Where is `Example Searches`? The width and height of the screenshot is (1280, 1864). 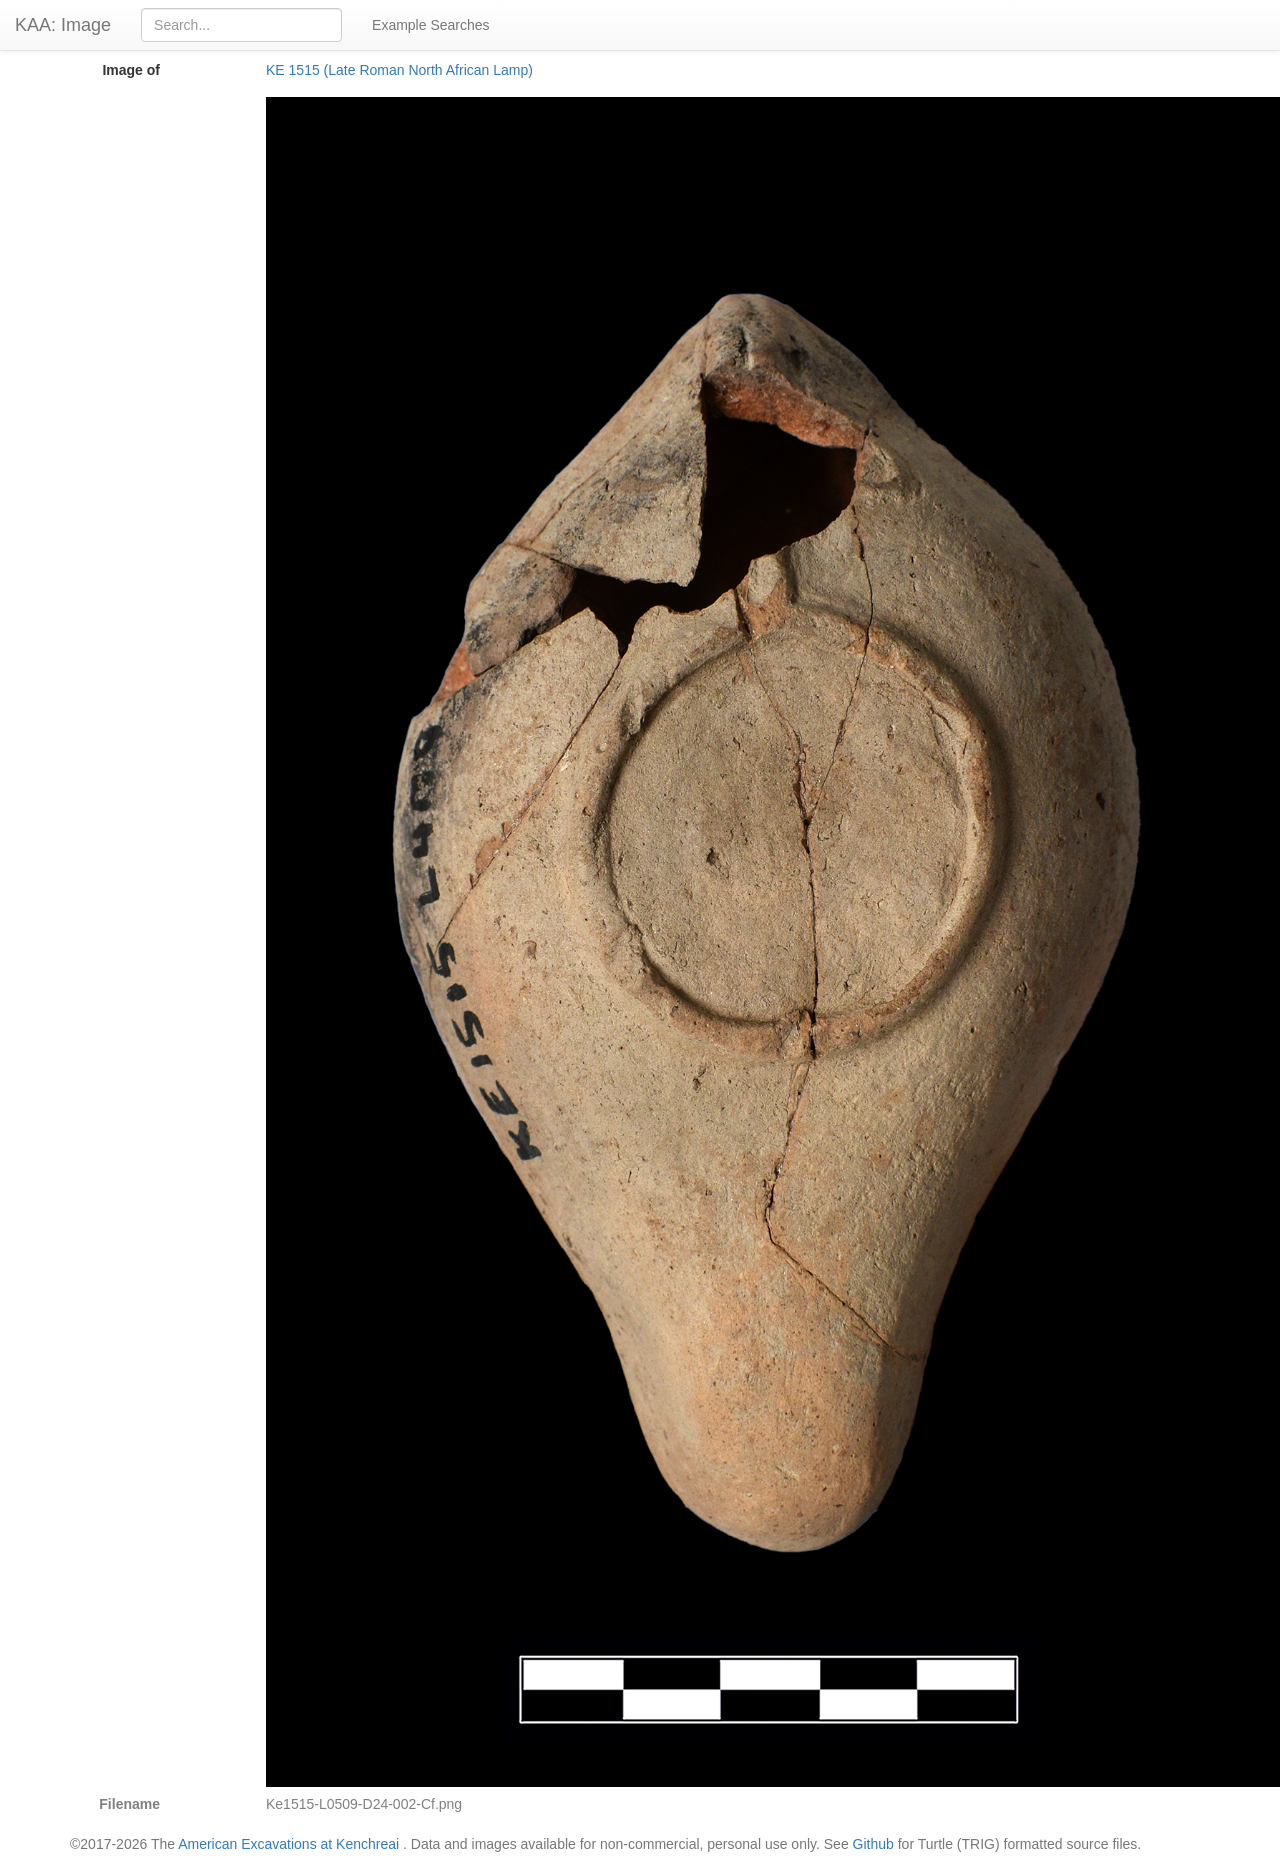
Example Searches is located at coordinates (431, 25).